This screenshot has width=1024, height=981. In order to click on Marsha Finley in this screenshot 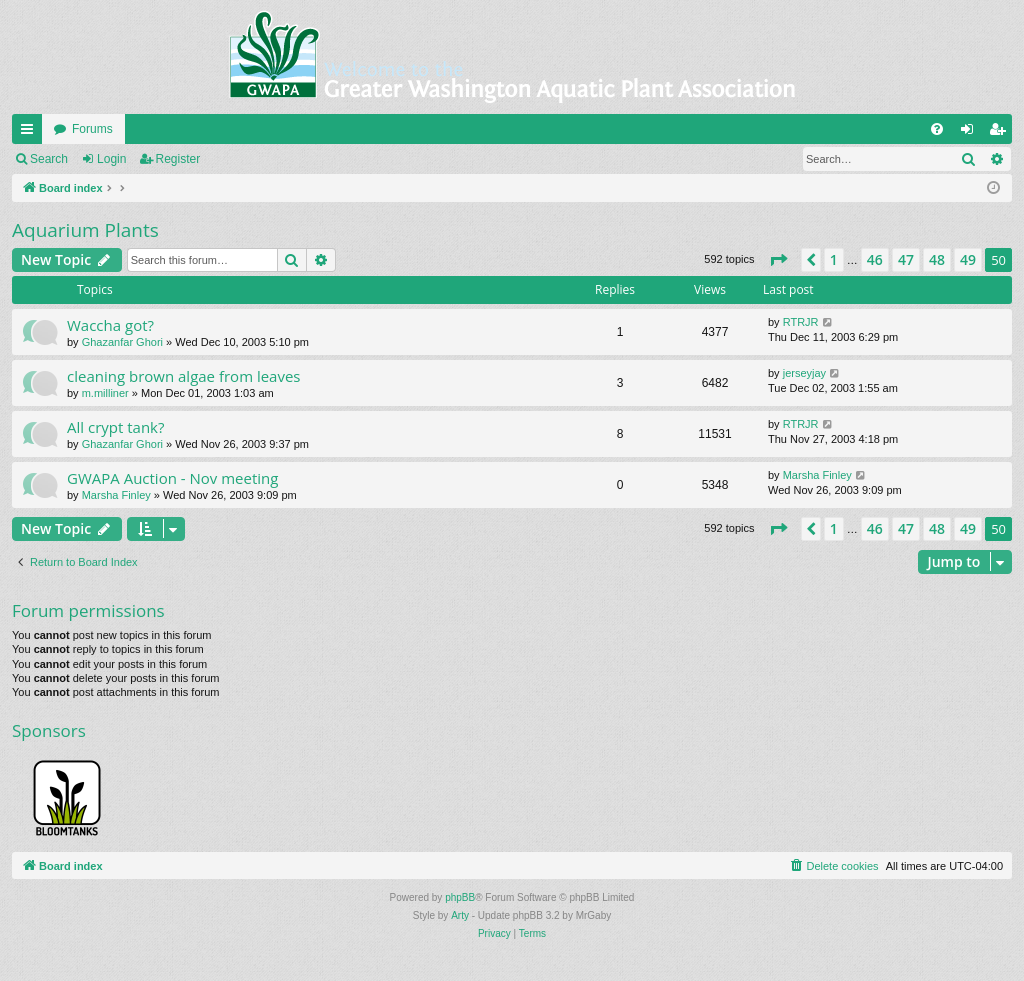, I will do `click(116, 495)`.